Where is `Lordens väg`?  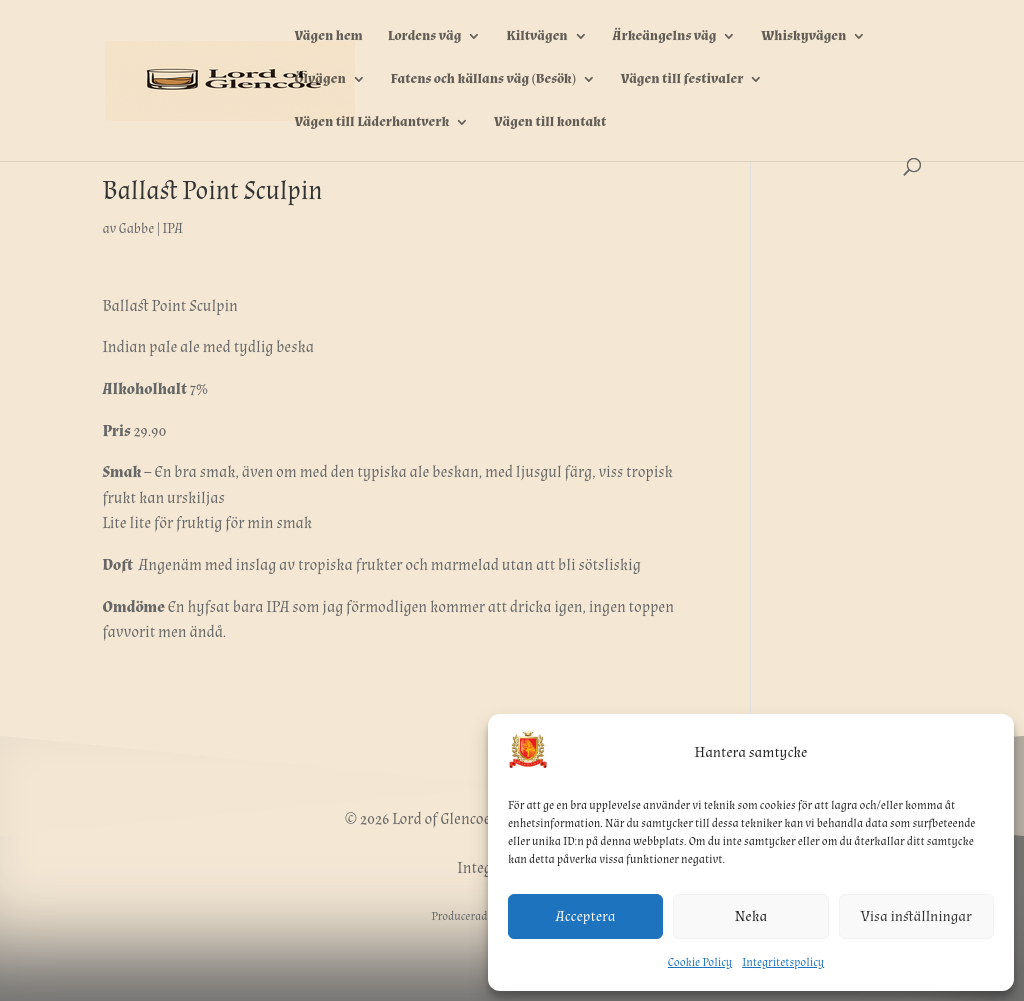 Lordens väg is located at coordinates (425, 37).